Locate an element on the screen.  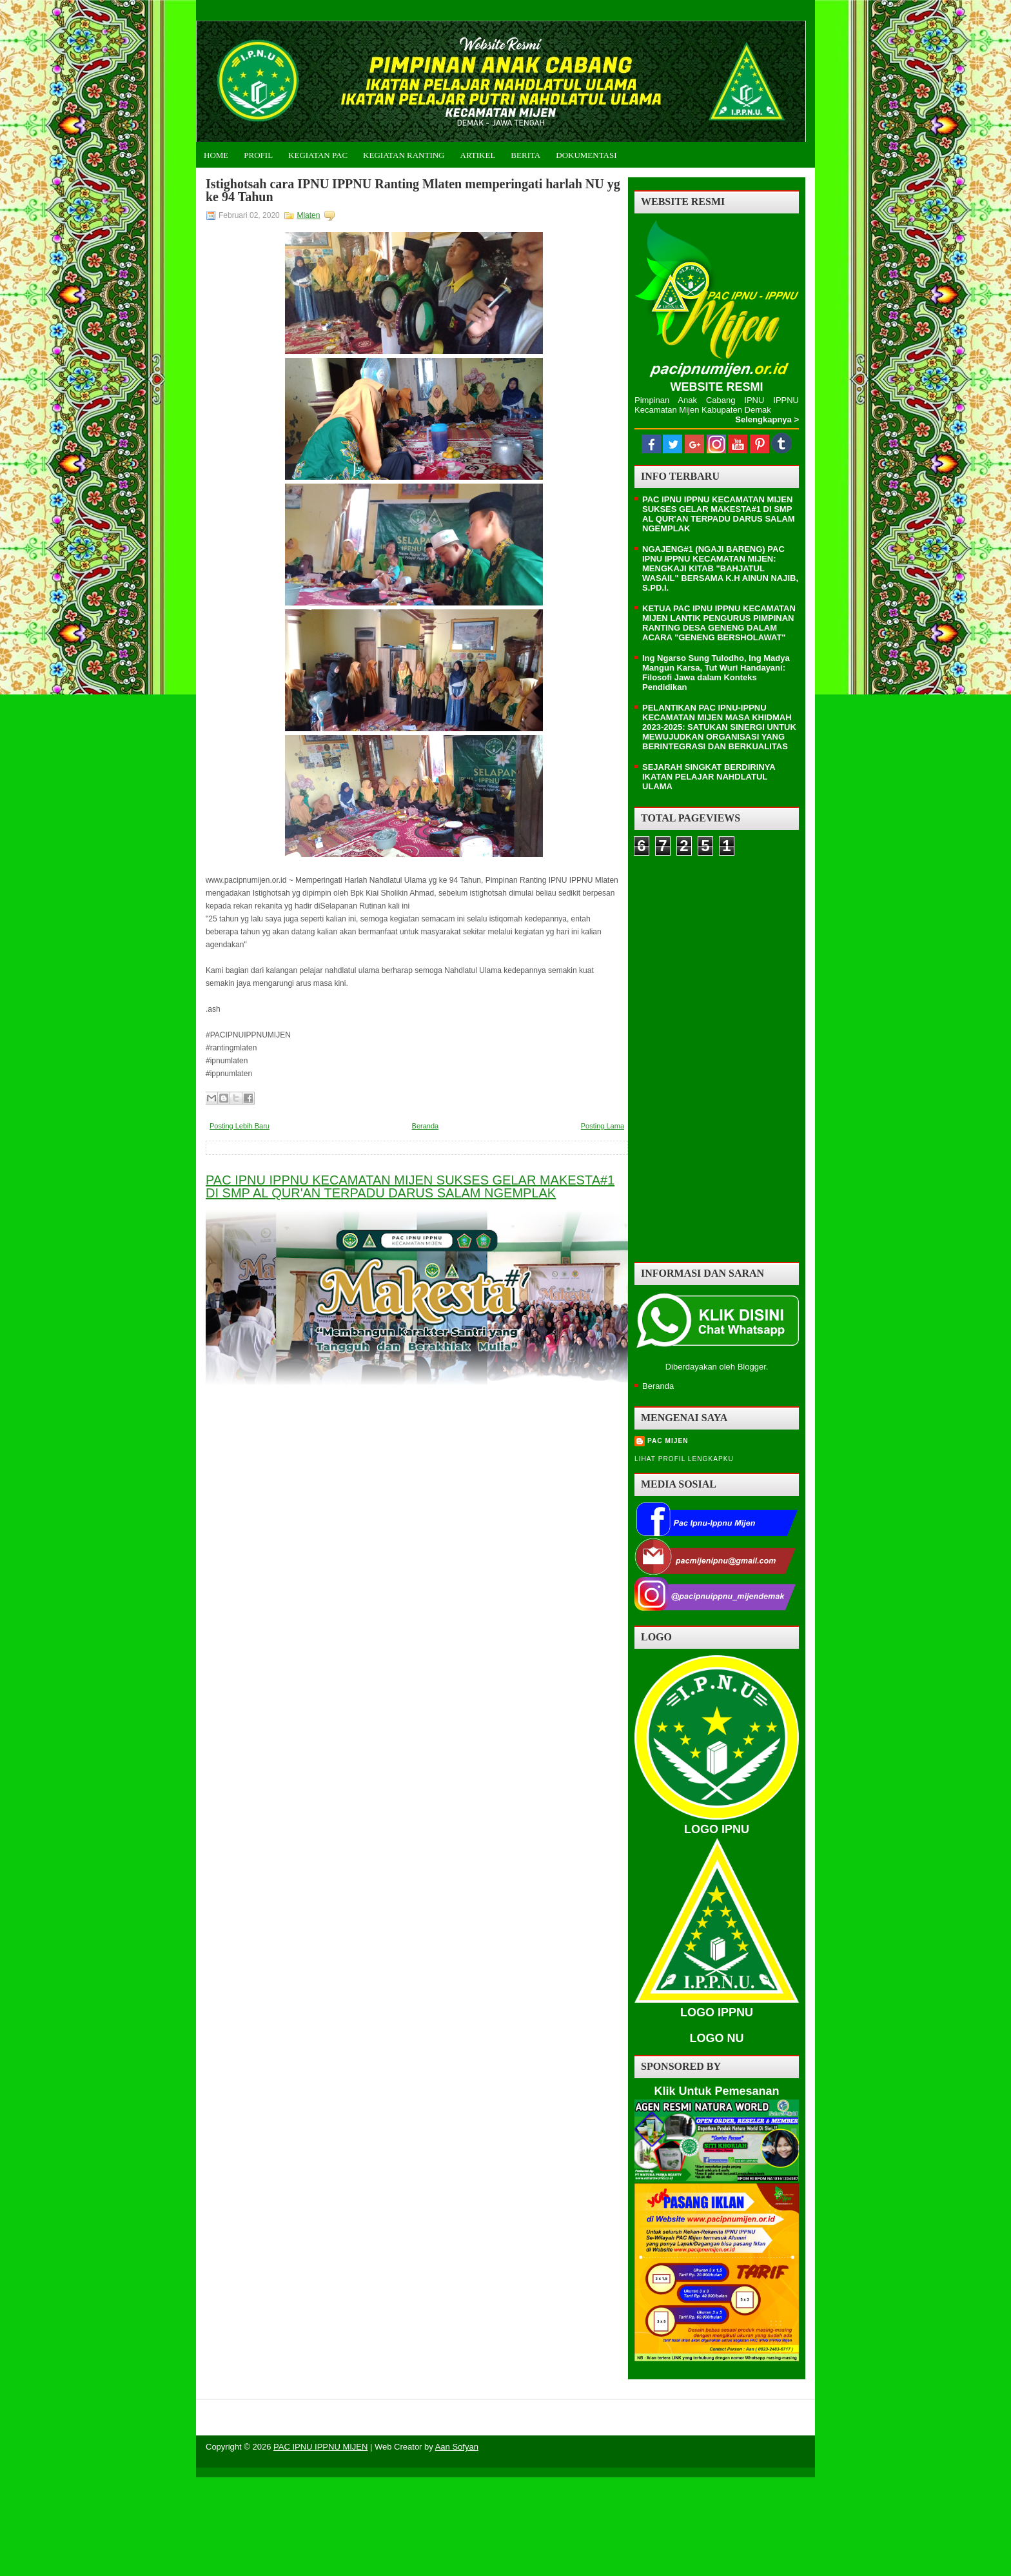
Beranda is located at coordinates (425, 1126).